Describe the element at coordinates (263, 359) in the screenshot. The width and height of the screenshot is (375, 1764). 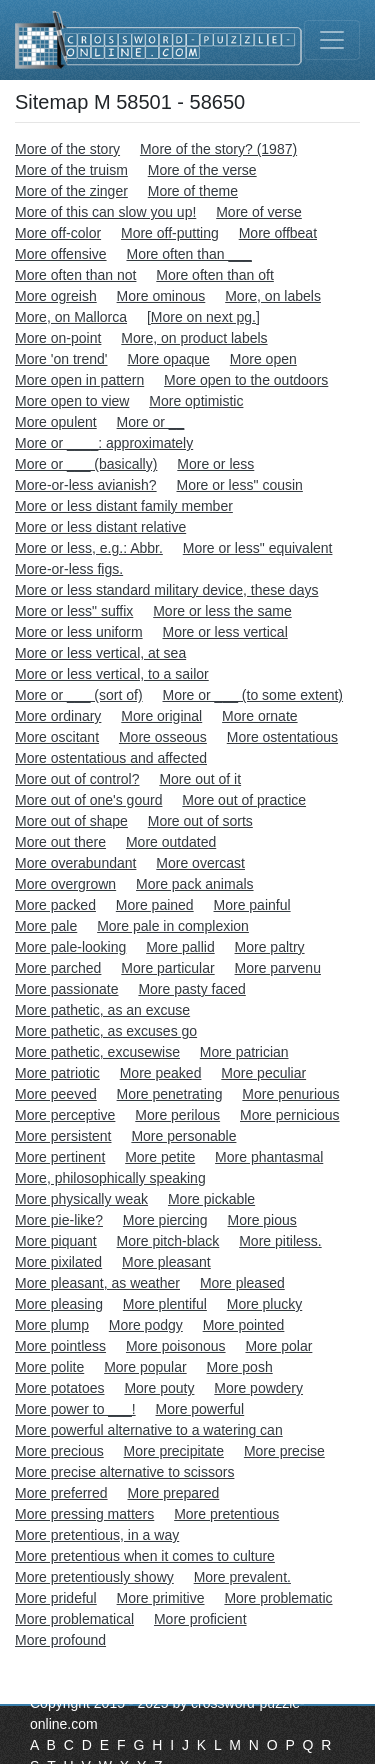
I see `More open` at that location.